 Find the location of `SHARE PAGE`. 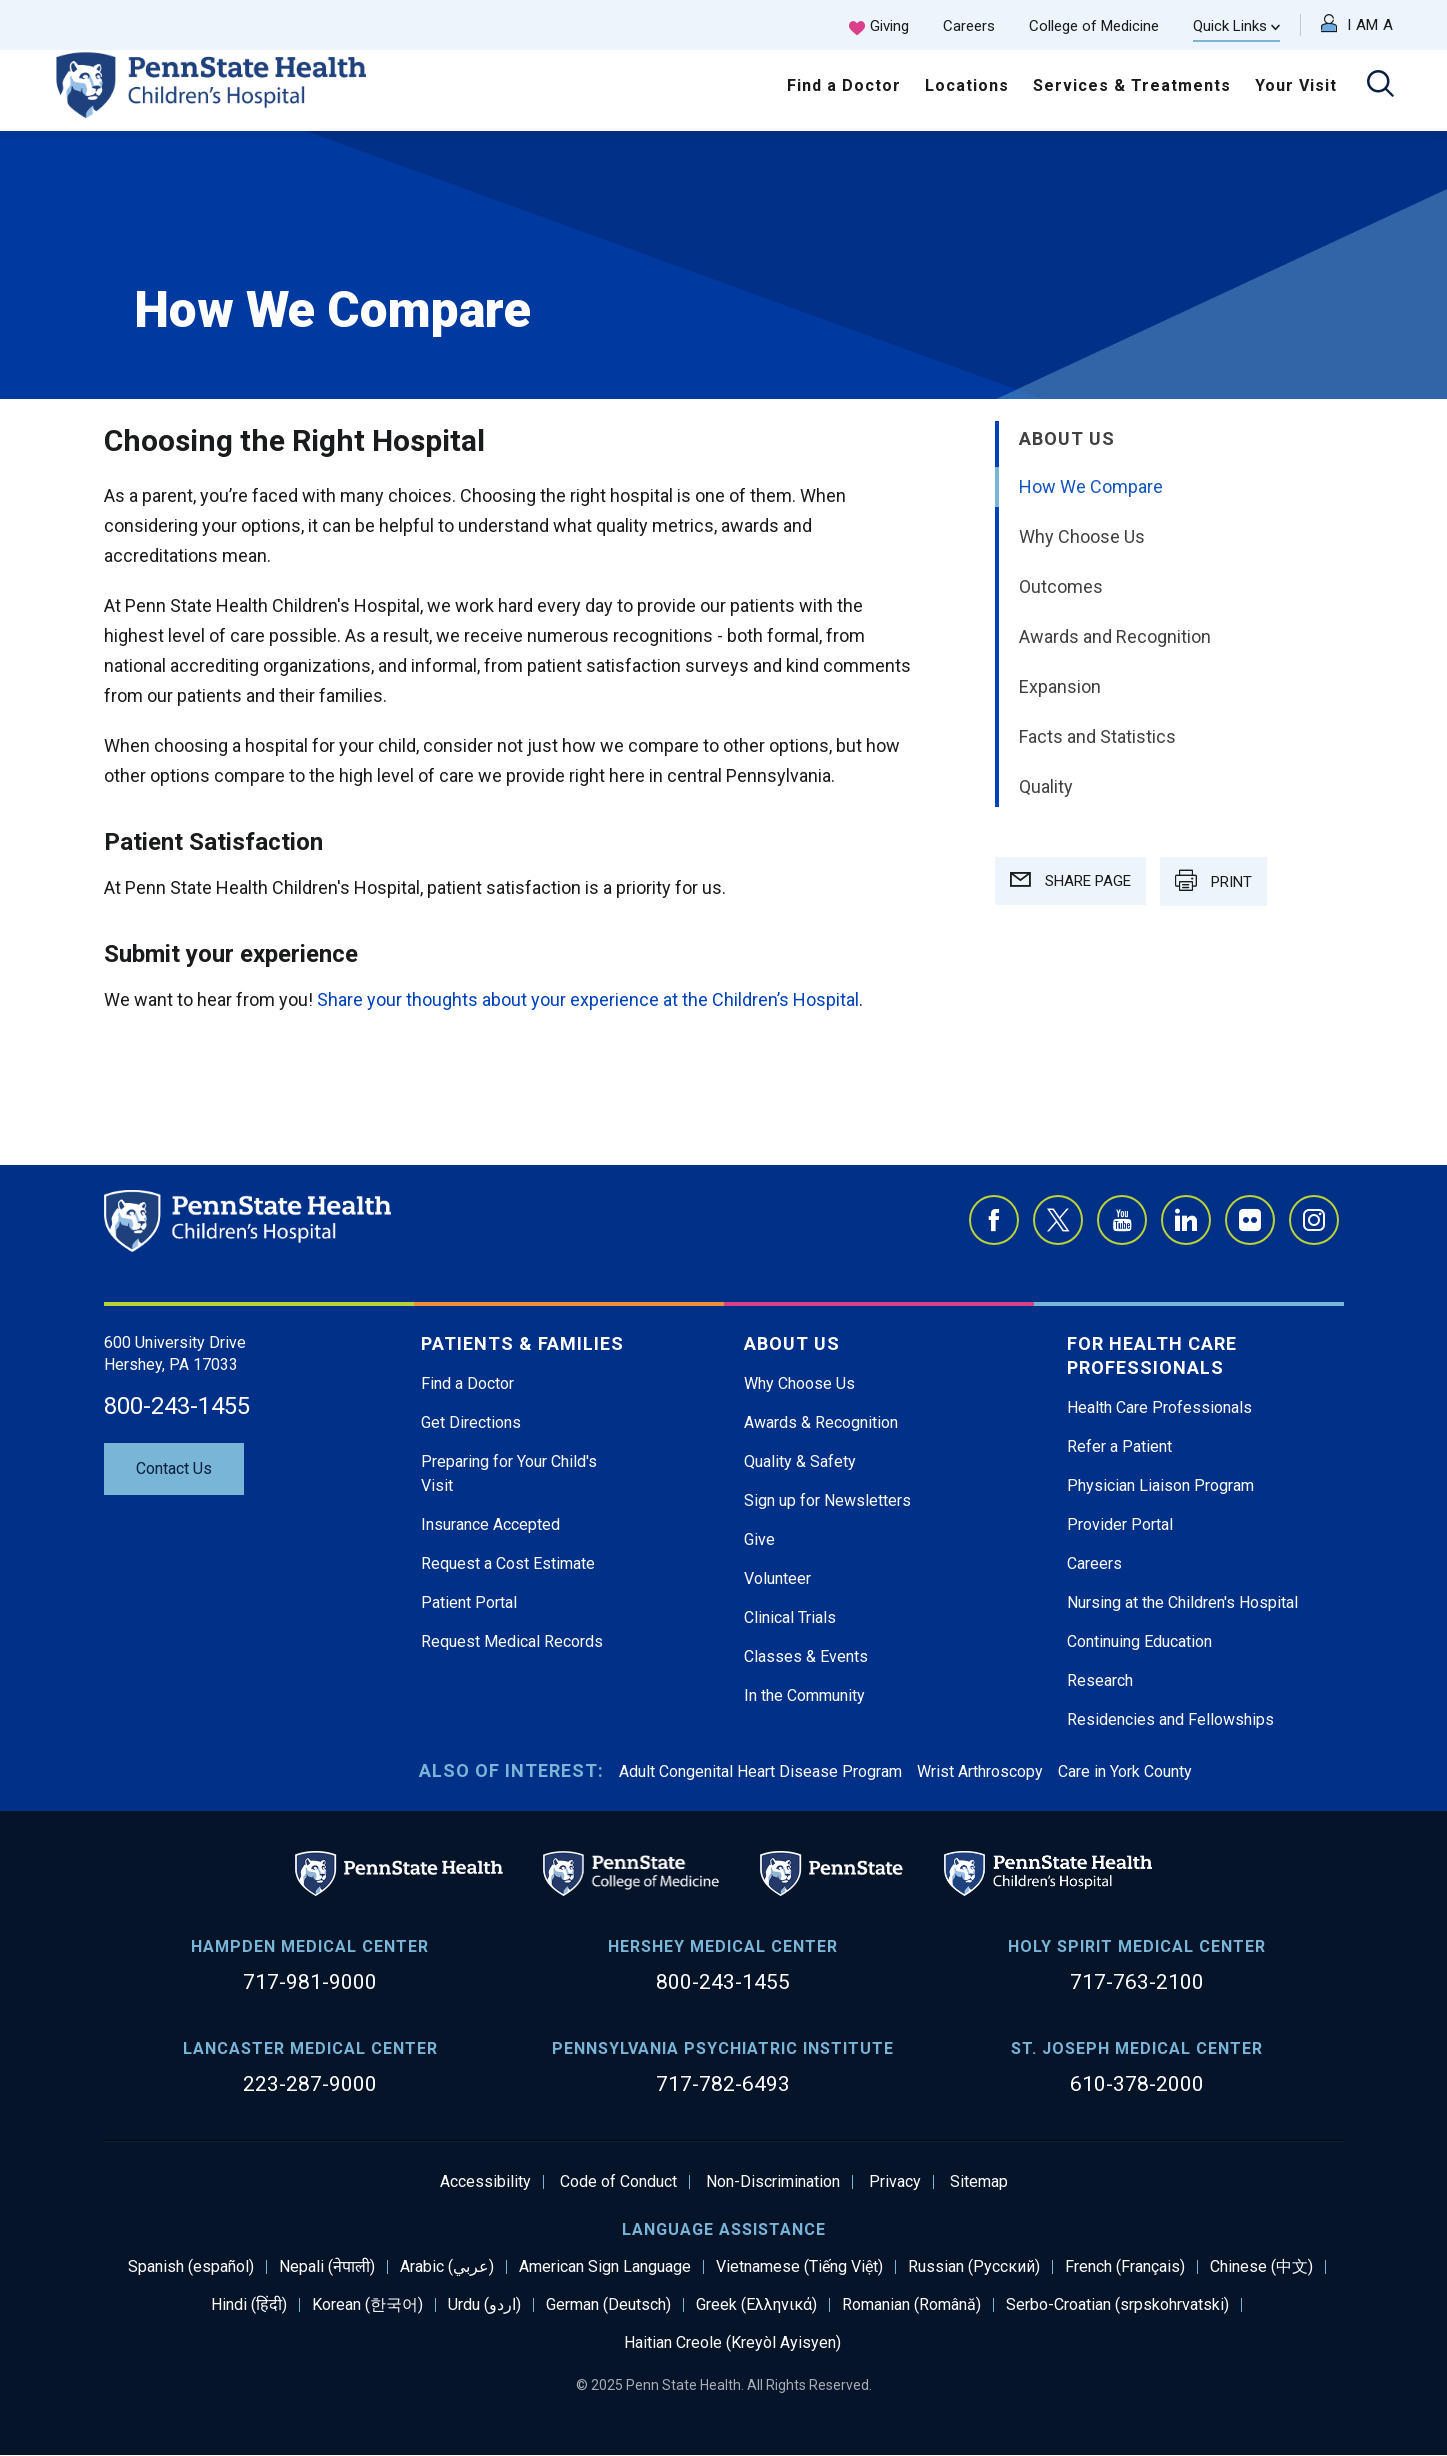

SHARE PAGE is located at coordinates (1070, 881).